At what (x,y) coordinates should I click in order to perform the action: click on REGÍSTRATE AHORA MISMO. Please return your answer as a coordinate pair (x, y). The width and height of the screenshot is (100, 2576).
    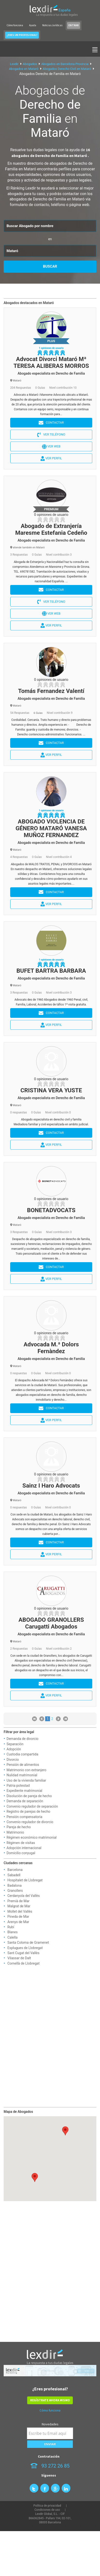
    Looking at the image, I should click on (50, 2400).